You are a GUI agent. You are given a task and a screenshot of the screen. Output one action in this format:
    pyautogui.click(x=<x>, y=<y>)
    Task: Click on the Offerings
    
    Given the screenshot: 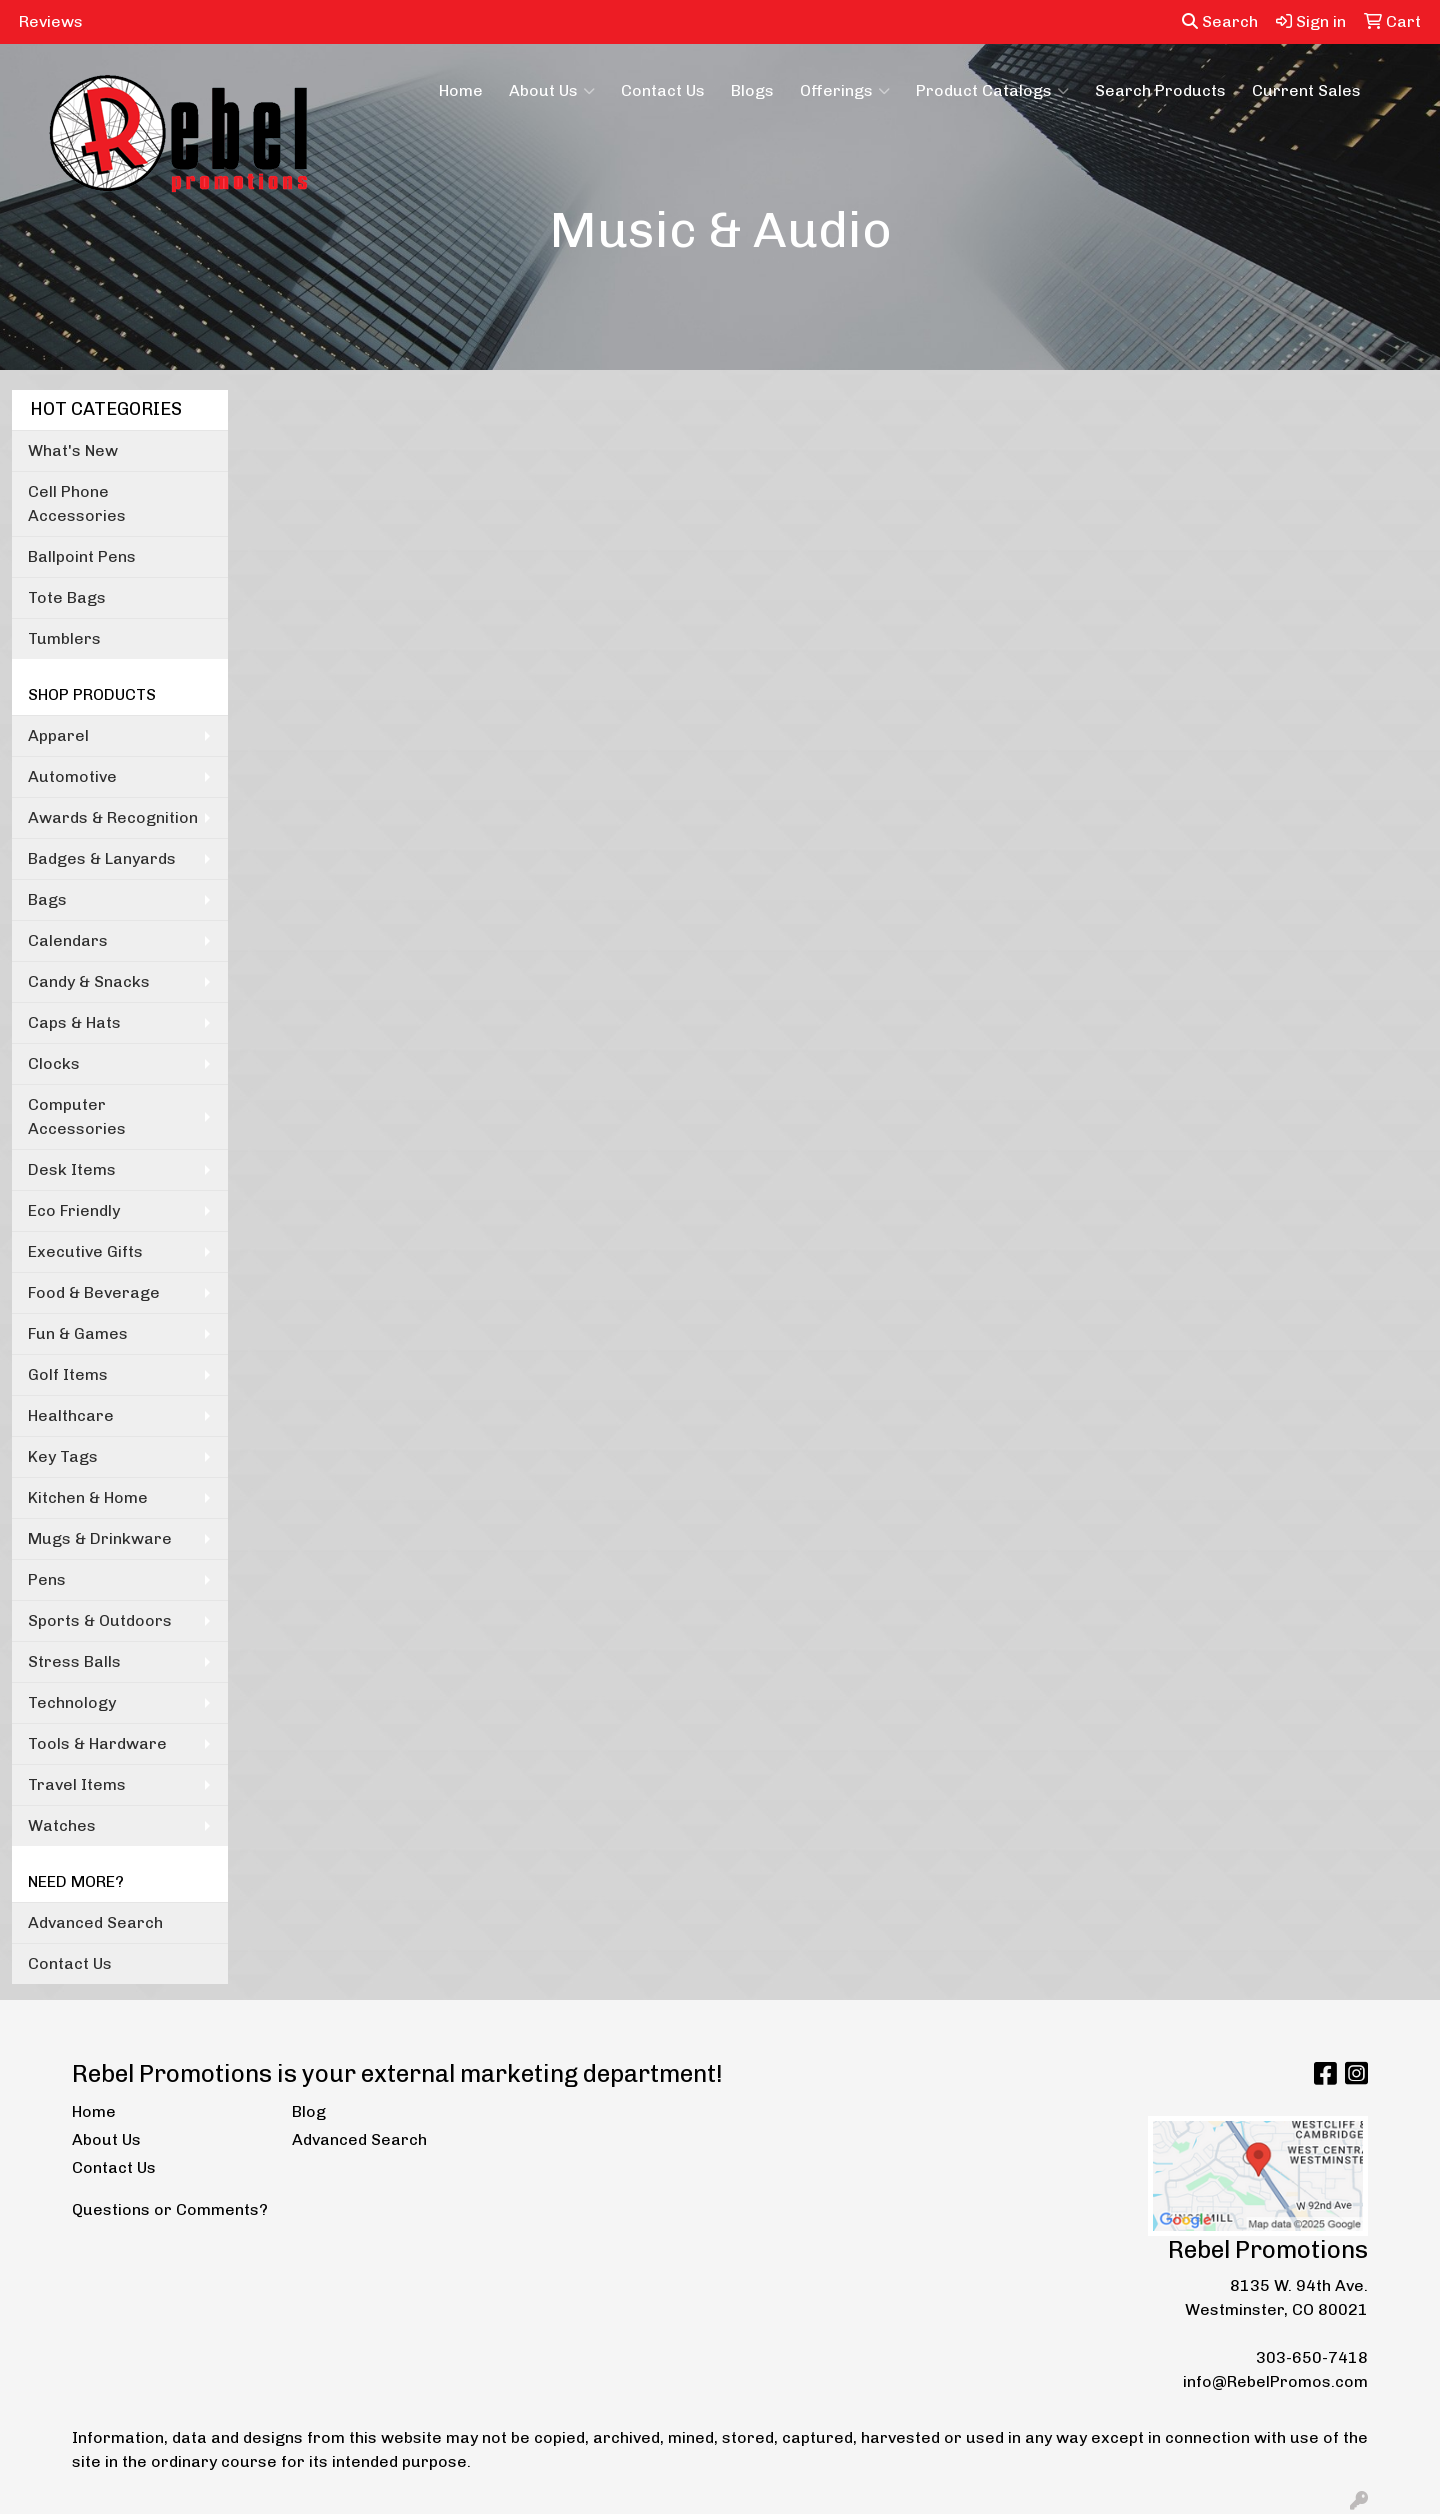 What is the action you would take?
    pyautogui.click(x=845, y=91)
    